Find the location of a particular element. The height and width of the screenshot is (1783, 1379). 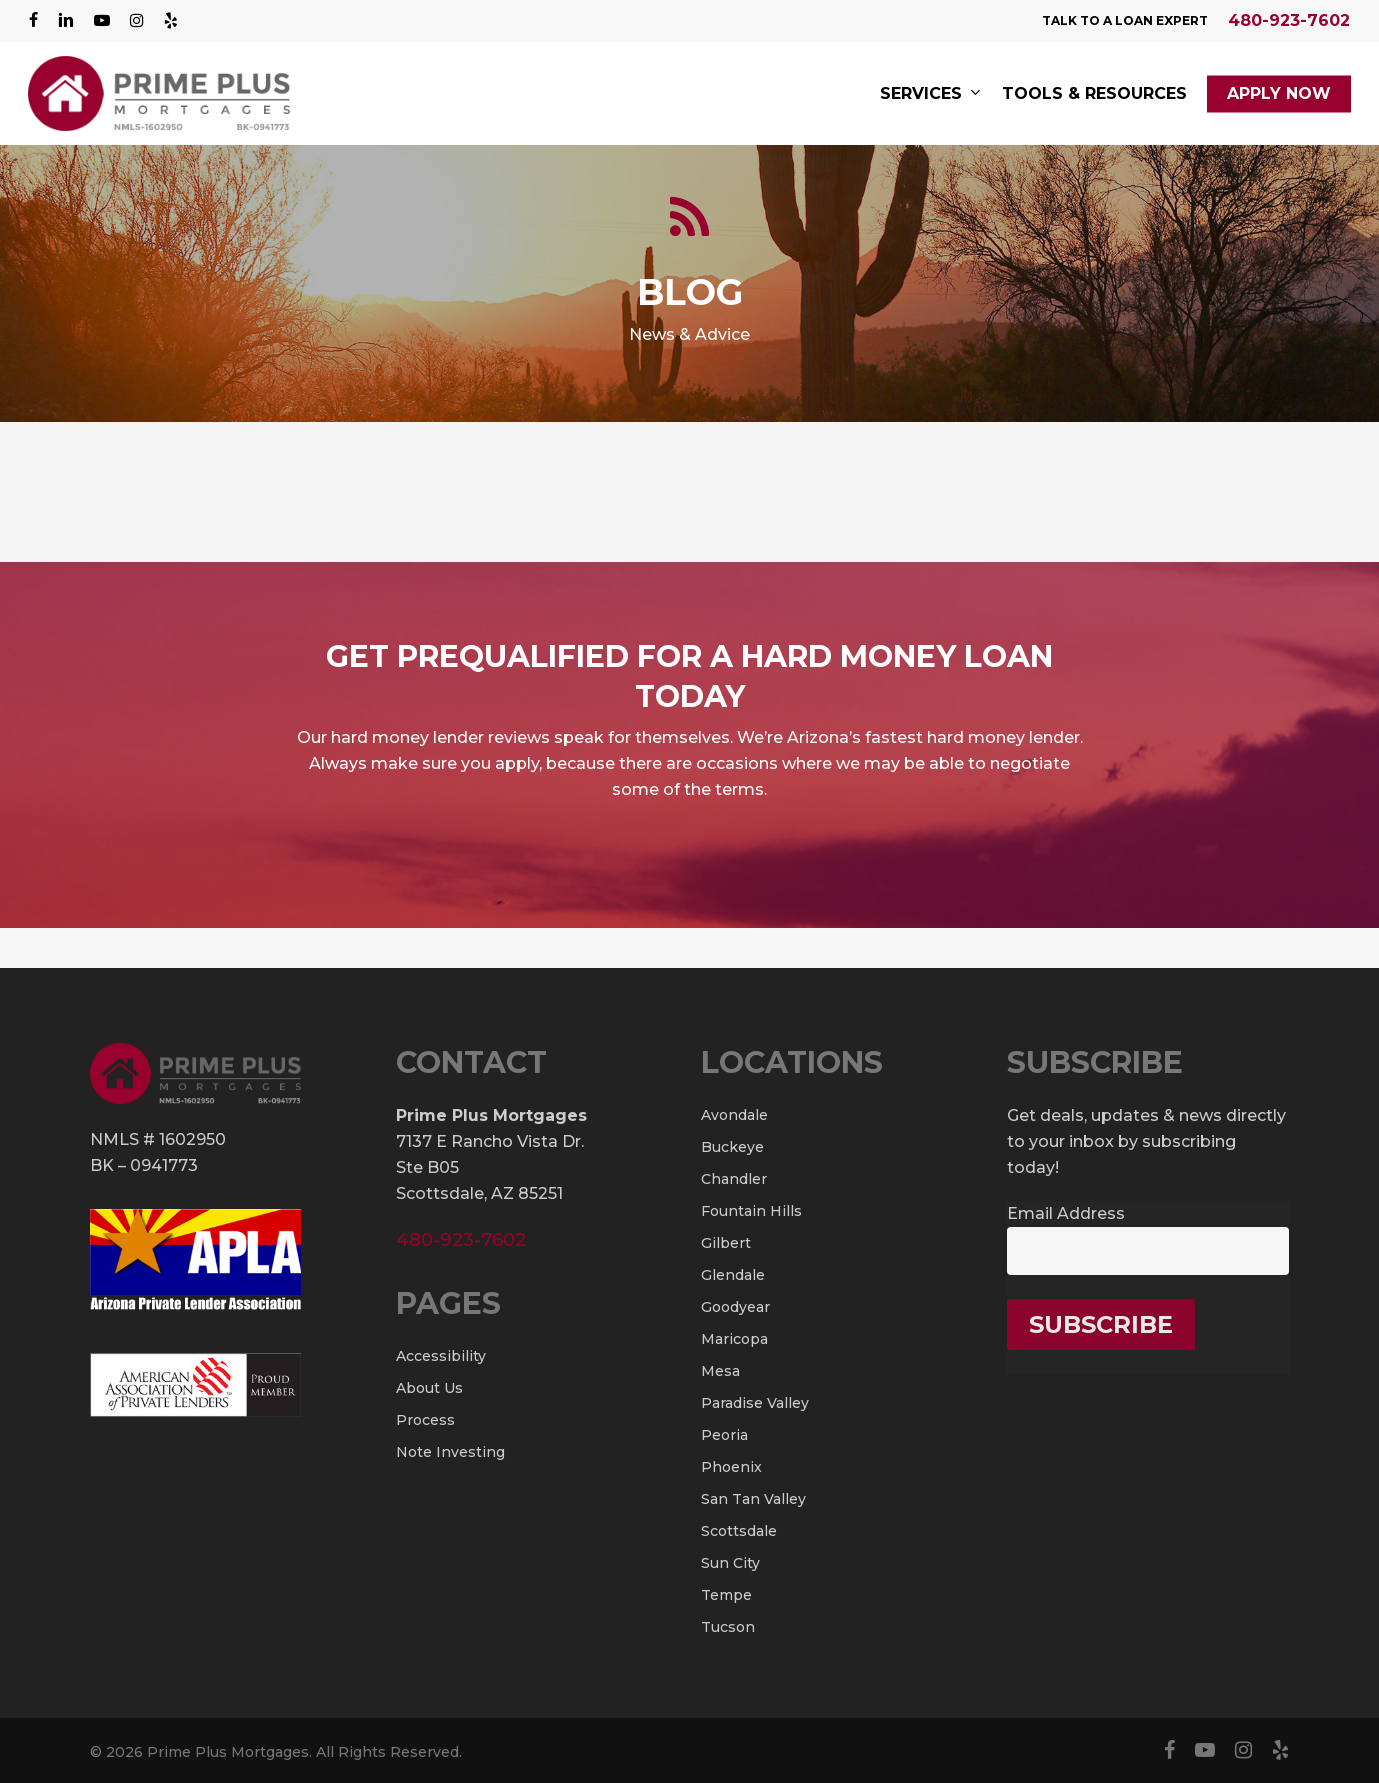

Email Address is located at coordinates (1066, 1213).